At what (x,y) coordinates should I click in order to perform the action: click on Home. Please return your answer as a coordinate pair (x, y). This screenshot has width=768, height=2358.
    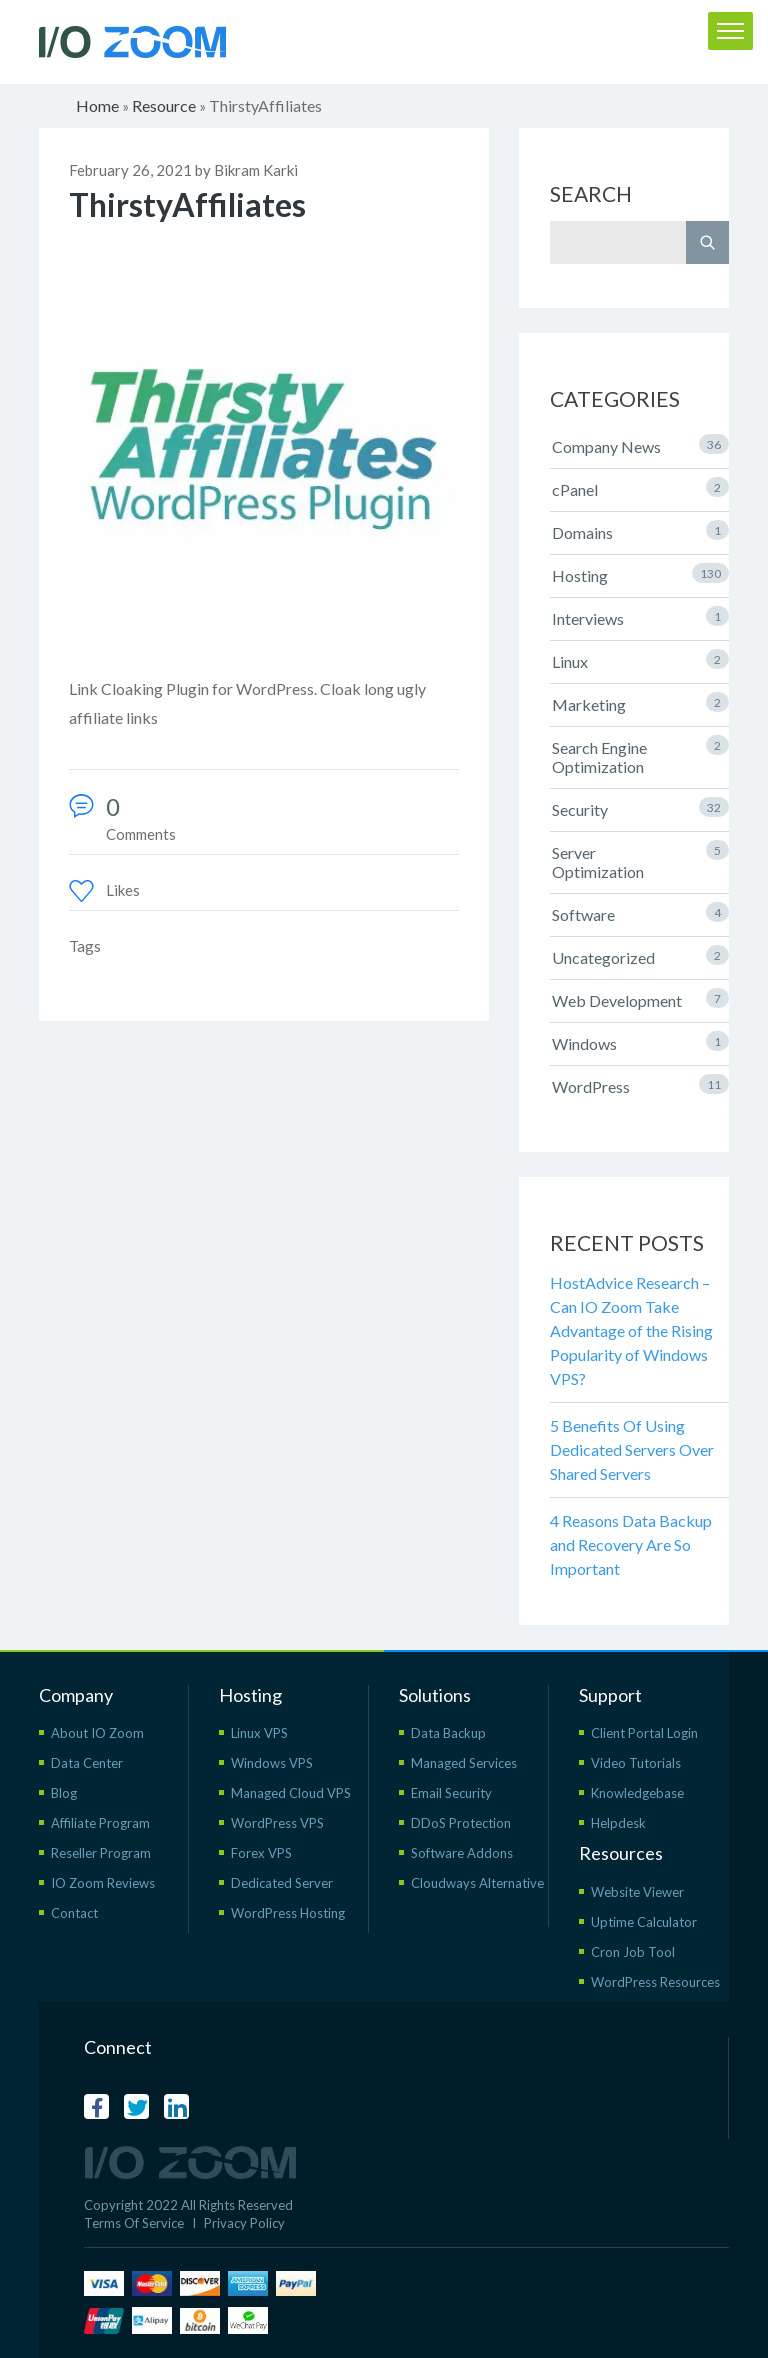
    Looking at the image, I should click on (97, 105).